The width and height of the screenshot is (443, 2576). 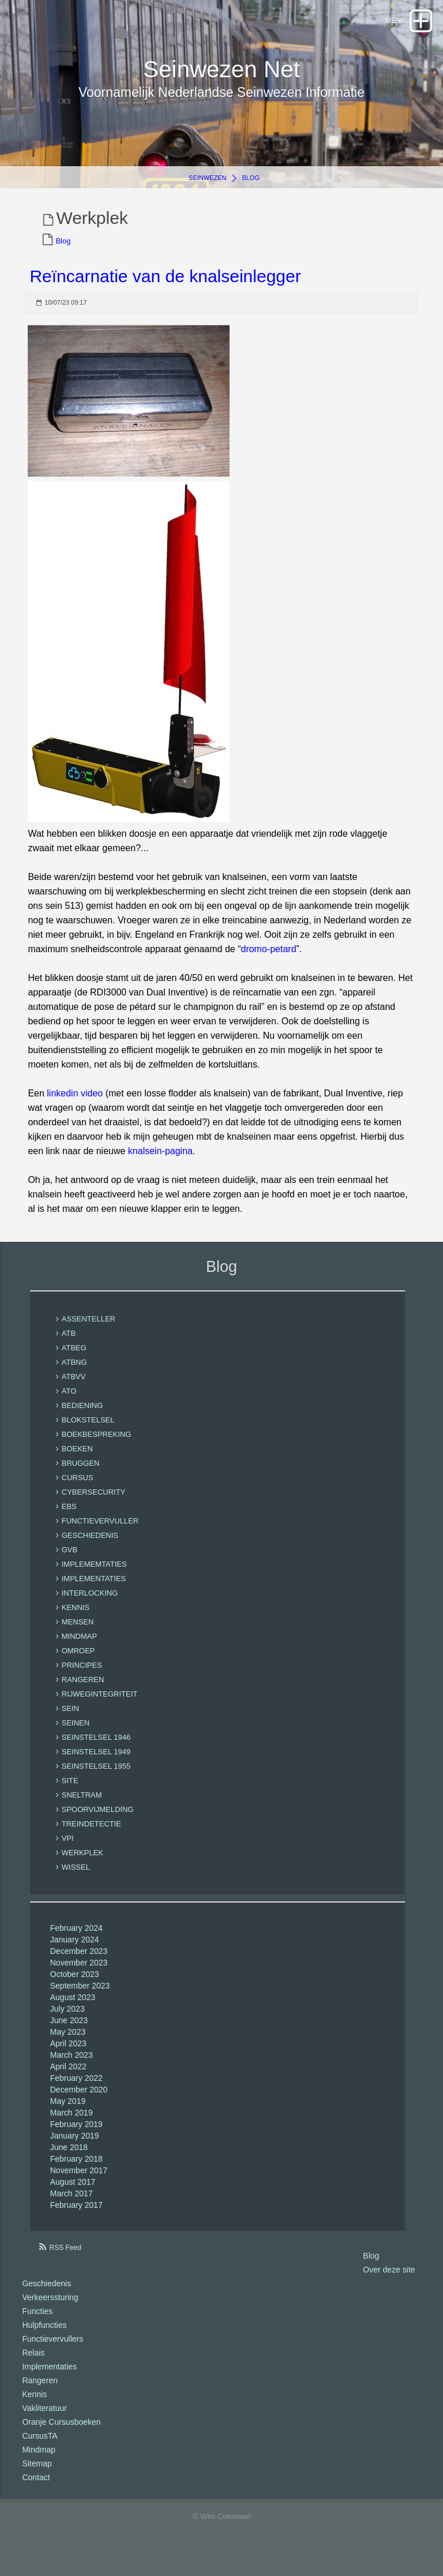 I want to click on Relais, so click(x=33, y=2366).